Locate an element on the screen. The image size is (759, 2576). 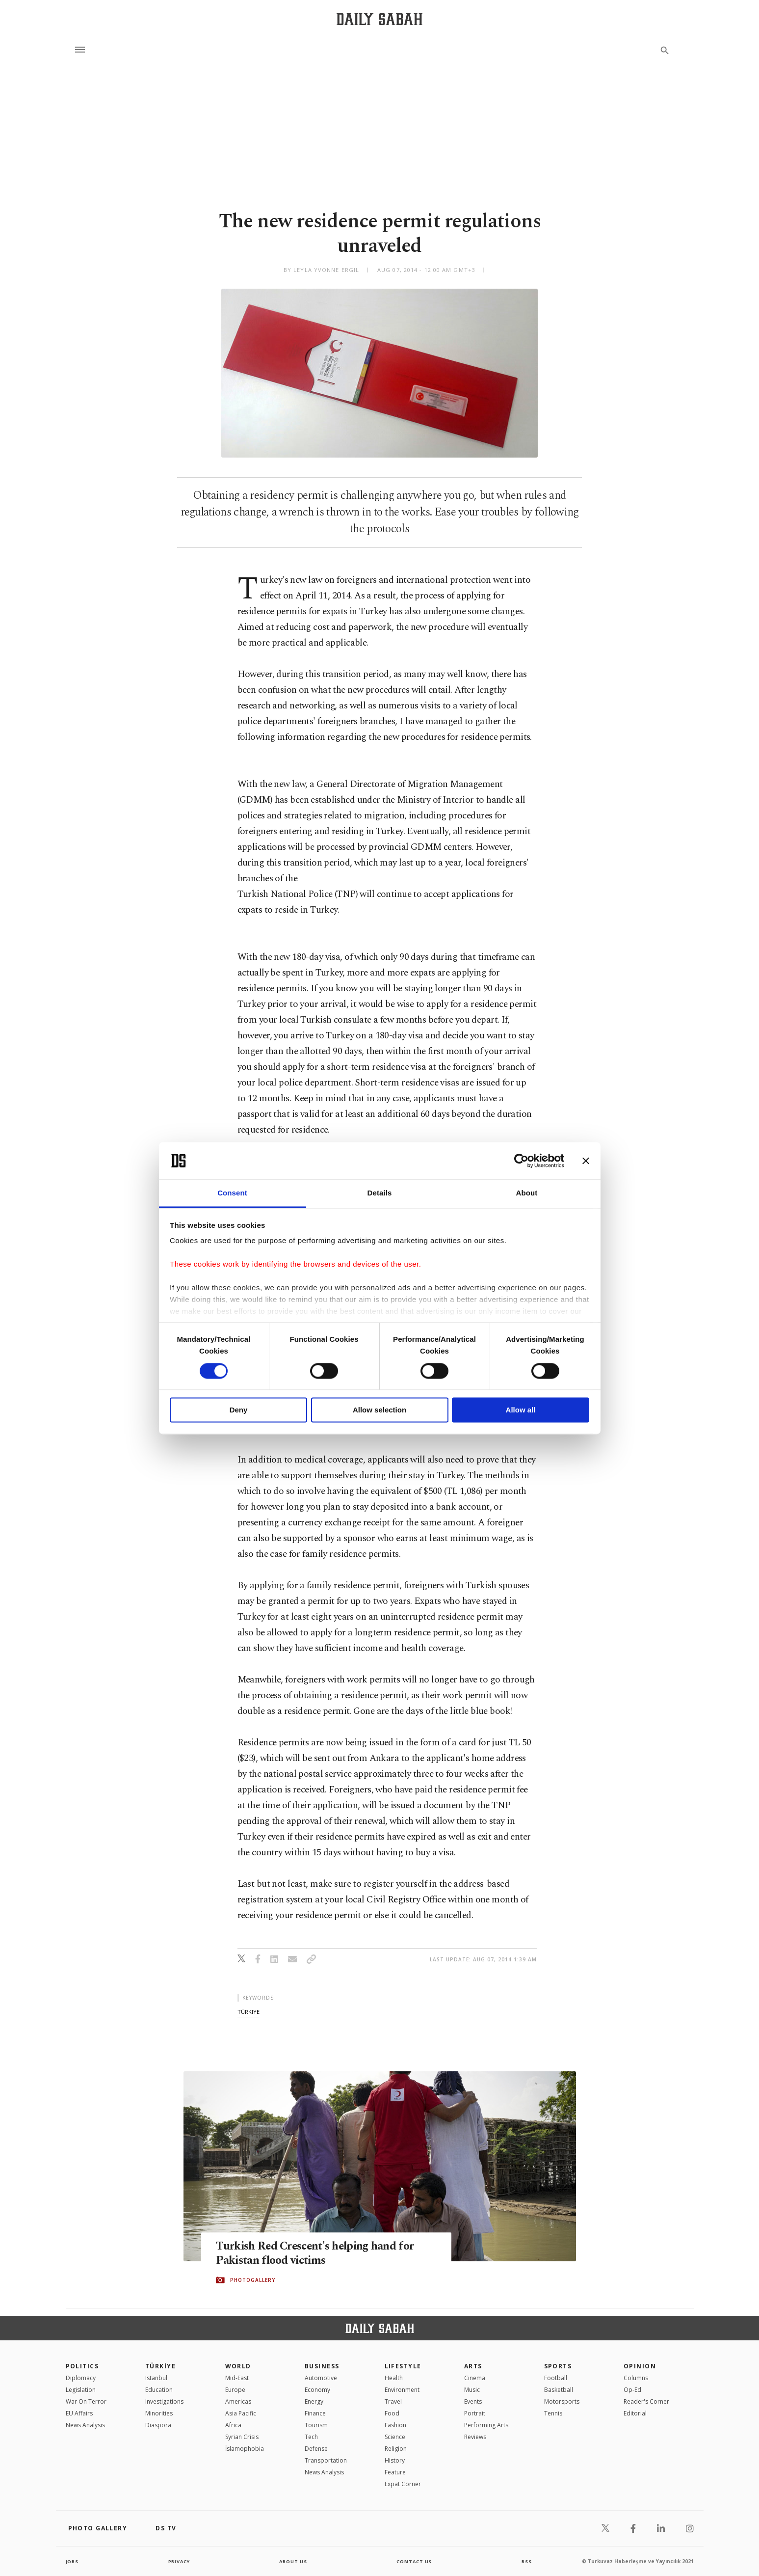
Portrait is located at coordinates (474, 2413).